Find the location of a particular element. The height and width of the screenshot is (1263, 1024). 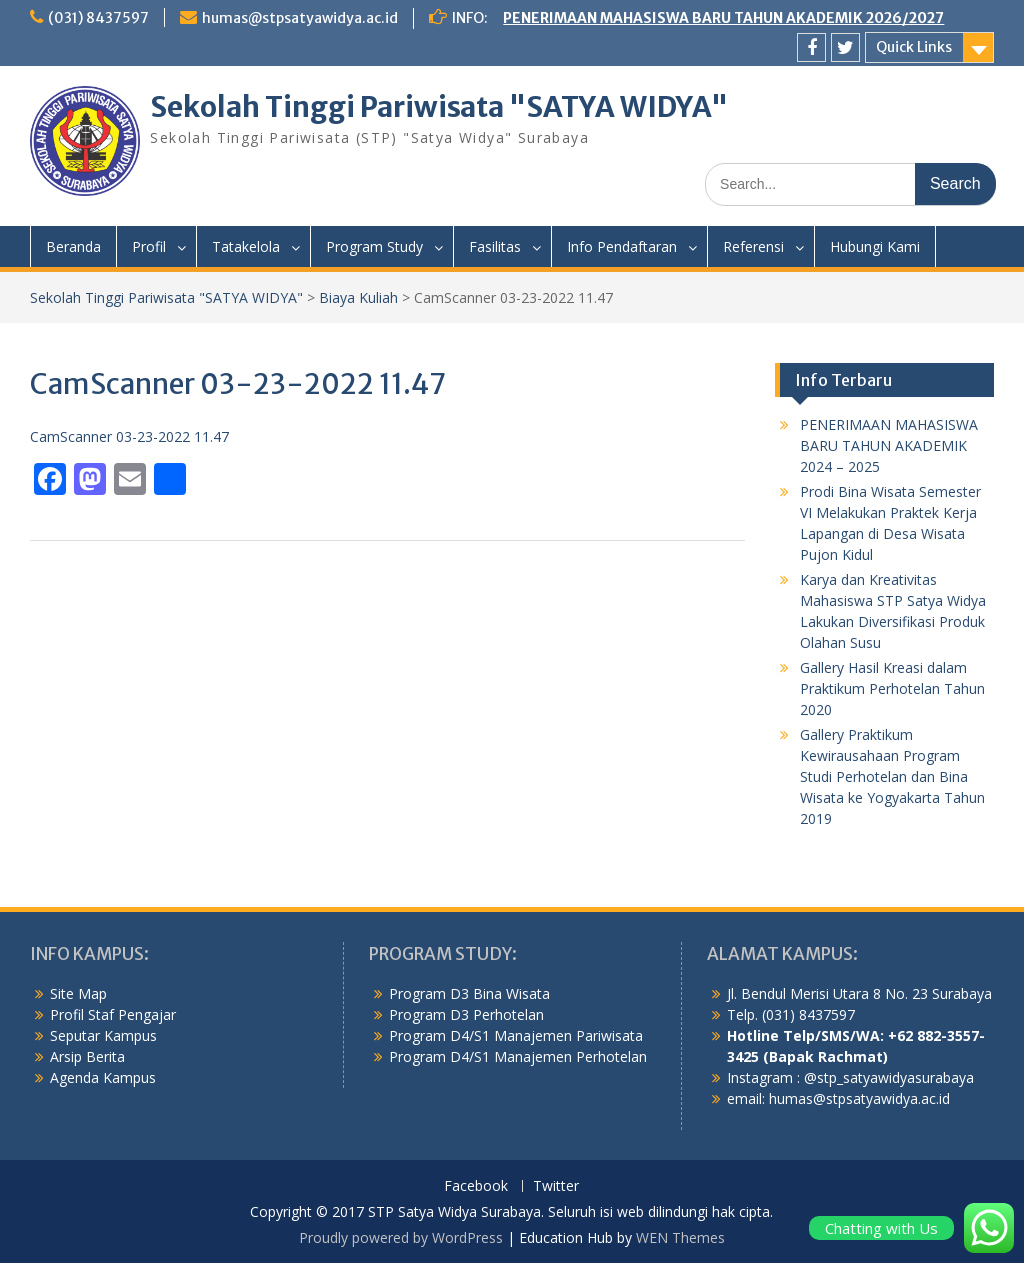

Program Study is located at coordinates (374, 246).